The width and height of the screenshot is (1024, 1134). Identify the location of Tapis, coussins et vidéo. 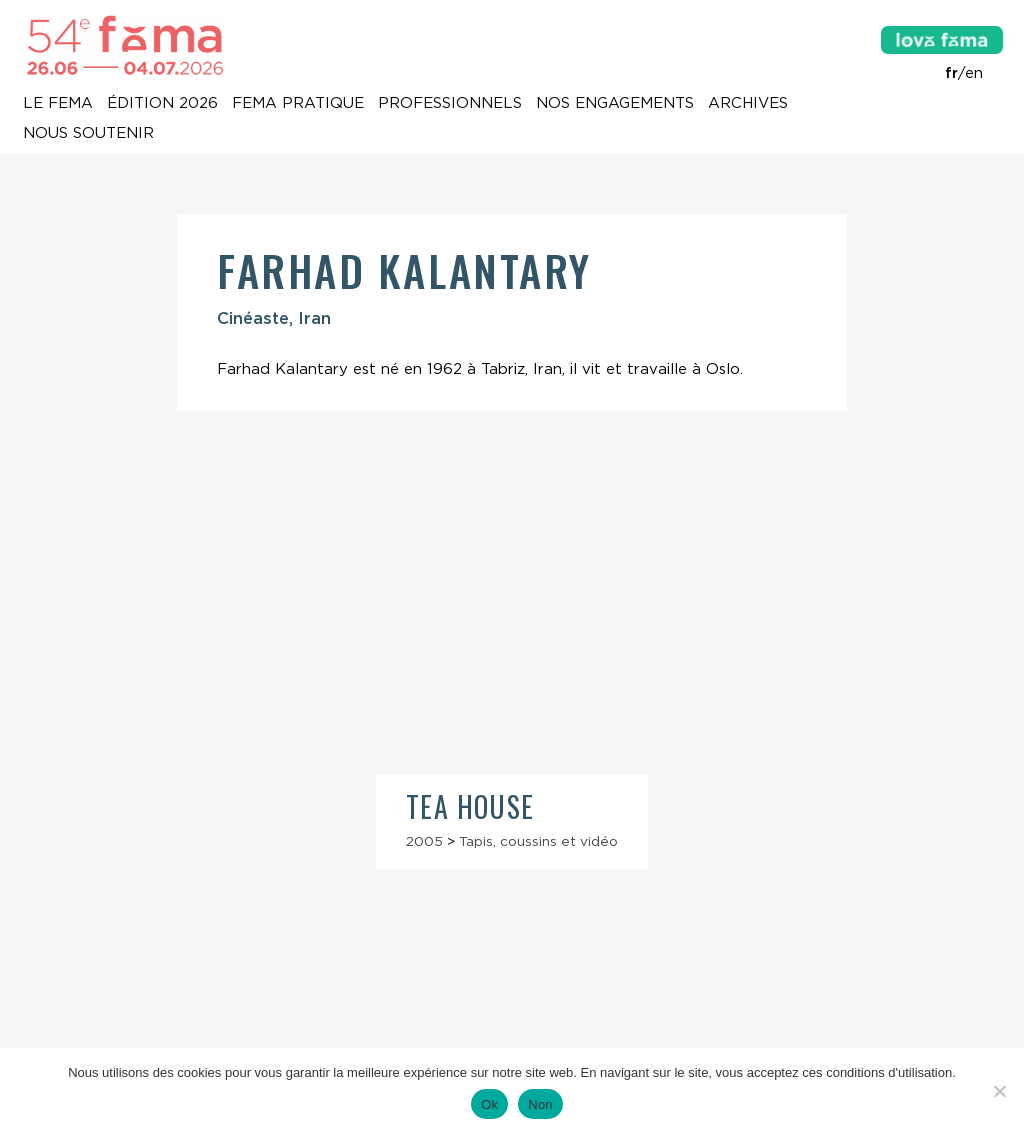
(538, 841).